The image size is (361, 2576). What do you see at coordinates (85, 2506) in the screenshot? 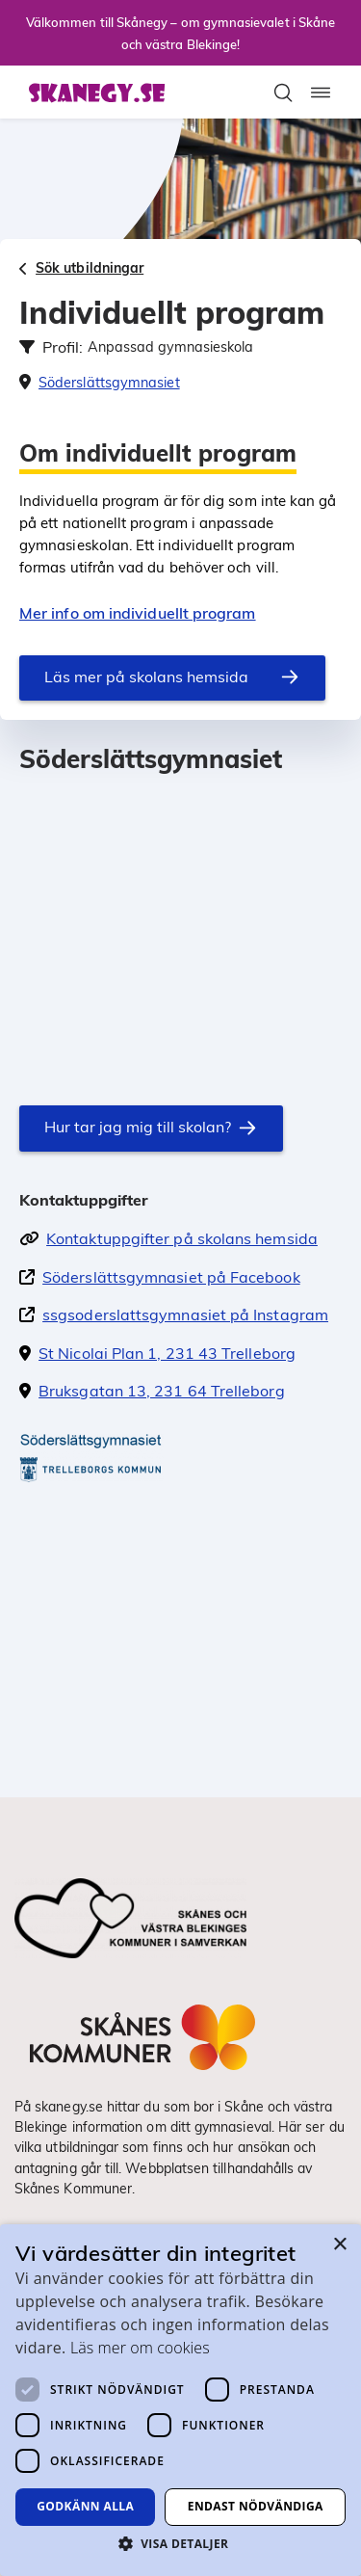
I see `Godkänn alla [button]` at bounding box center [85, 2506].